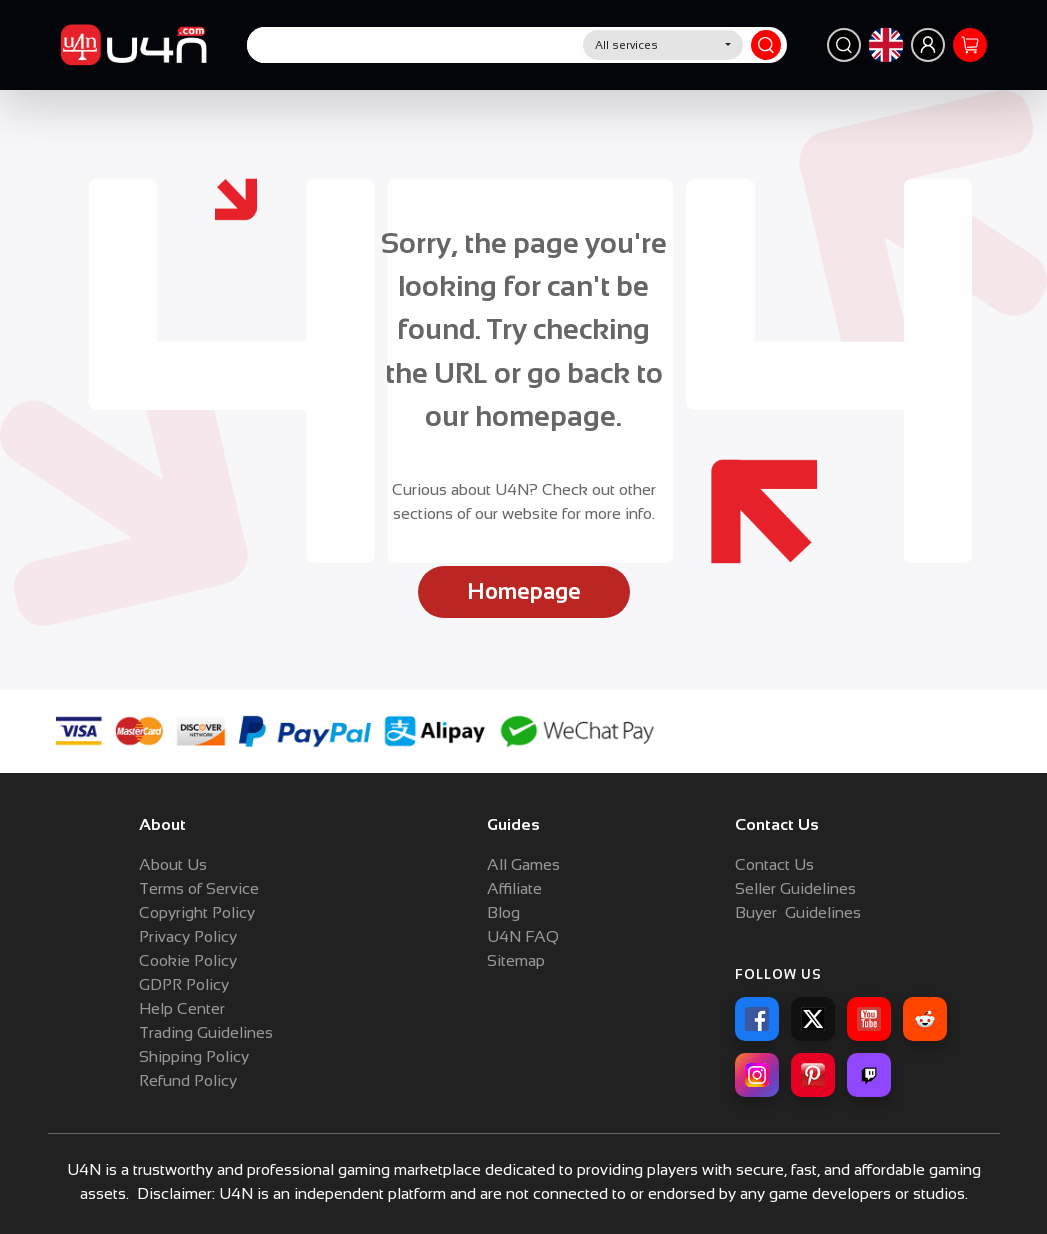 The height and width of the screenshot is (1234, 1047). Describe the element at coordinates (523, 936) in the screenshot. I see `U4N FAQ` at that location.